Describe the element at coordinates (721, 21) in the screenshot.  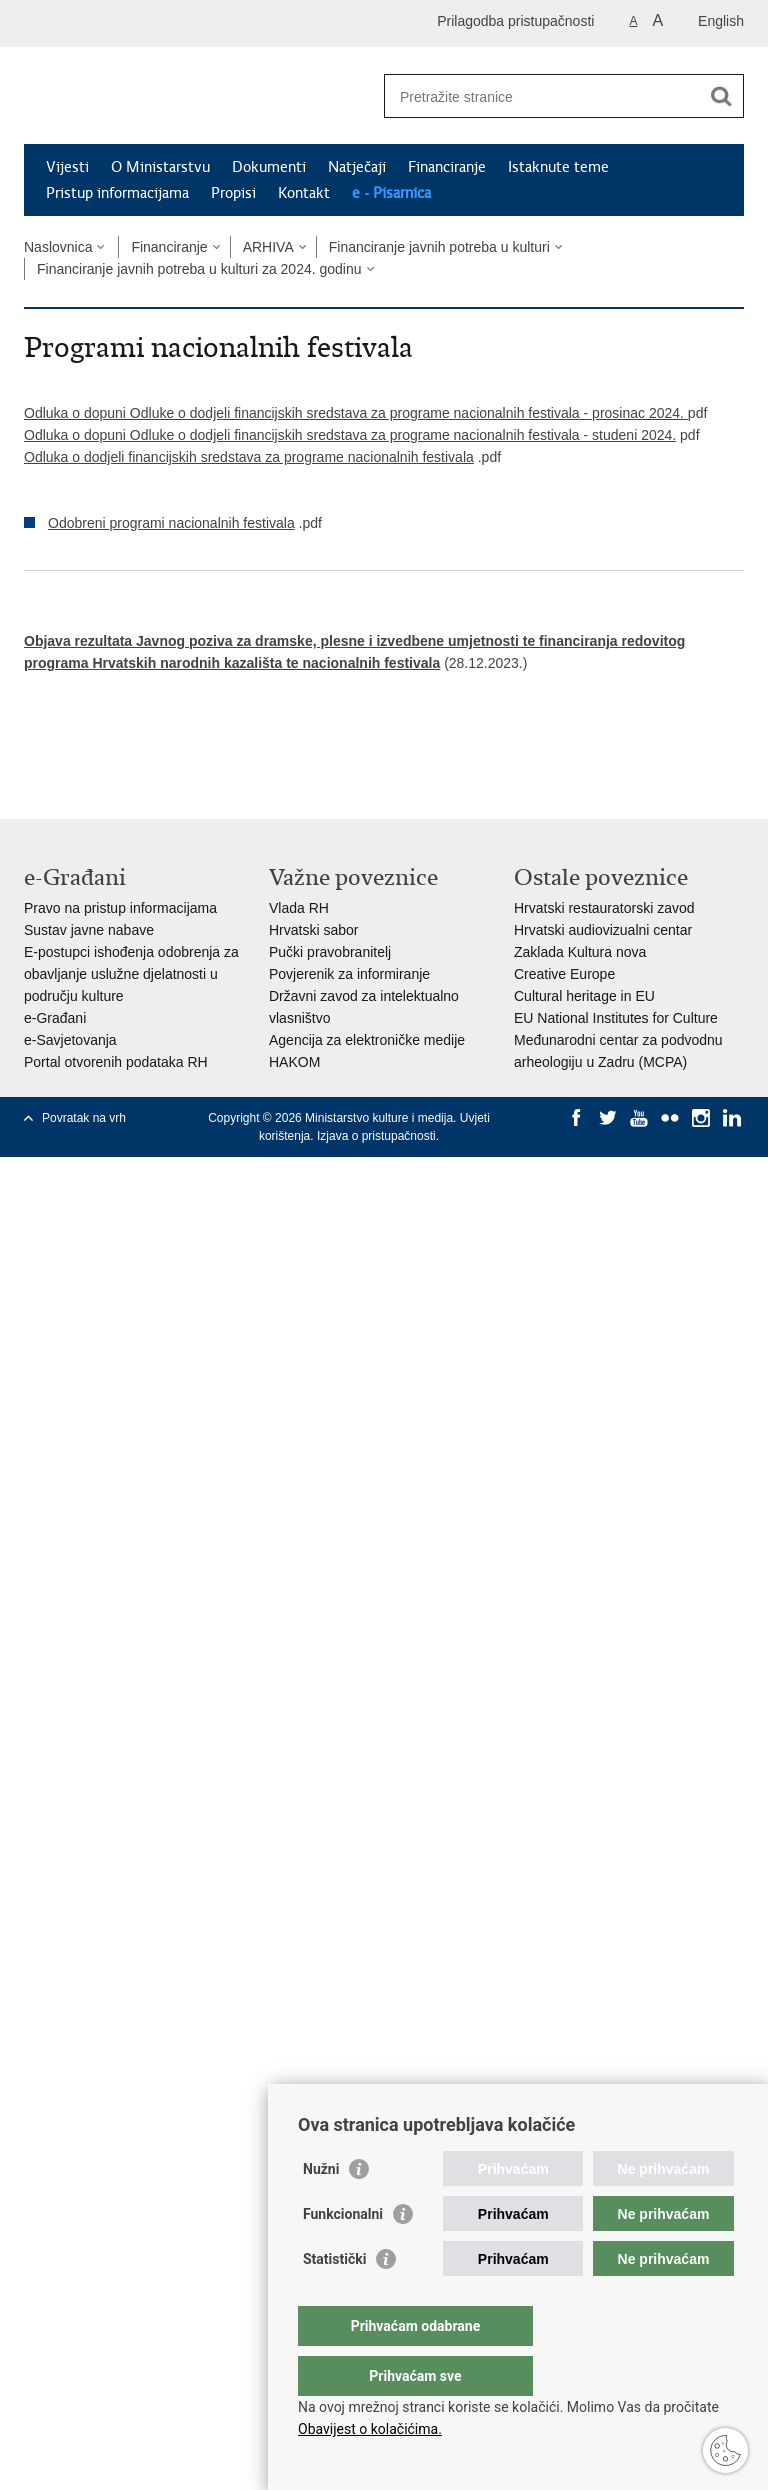
I see `English` at that location.